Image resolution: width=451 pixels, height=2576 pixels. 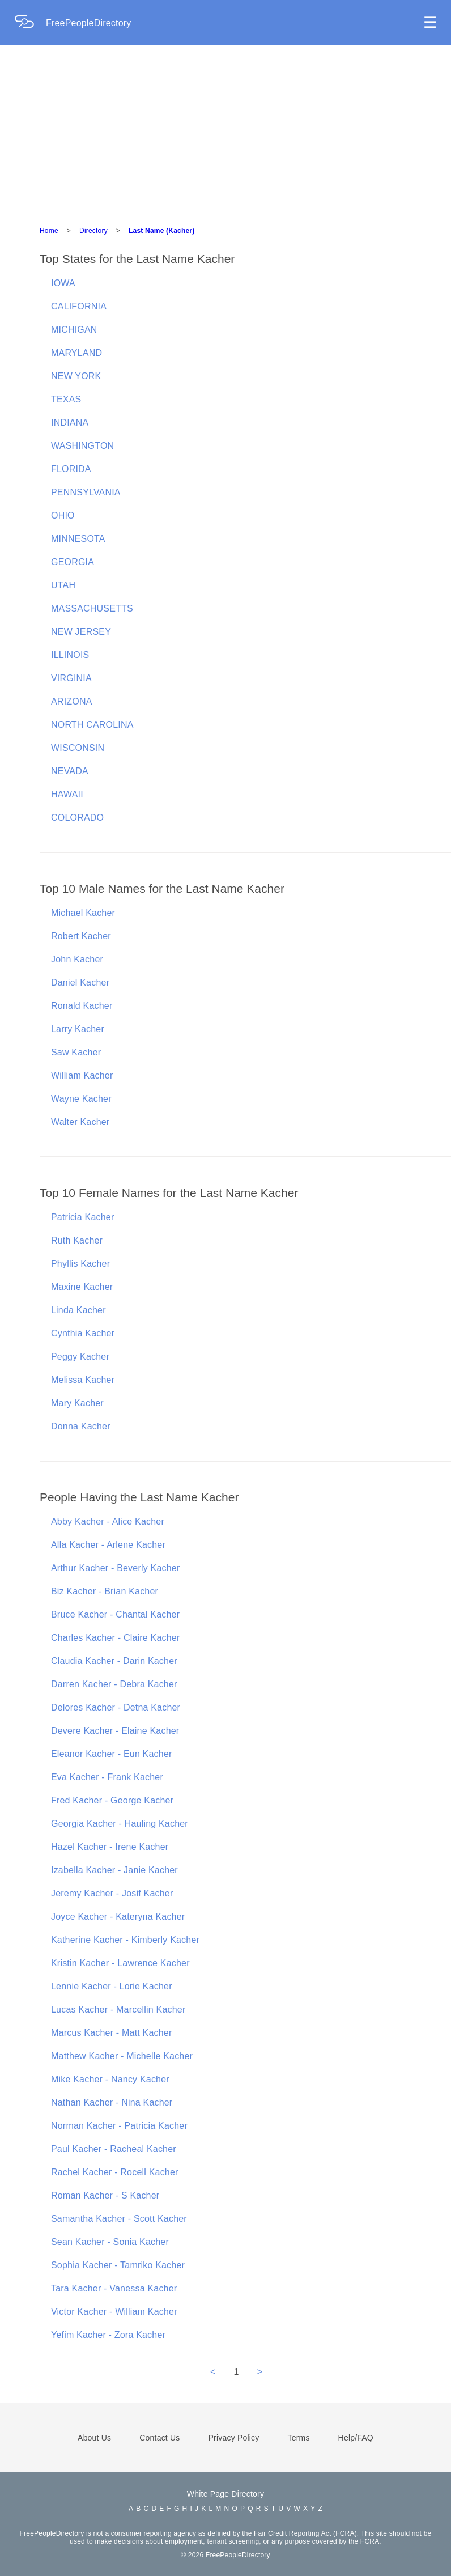 I want to click on Kristin Kacher - Lawrence Kacher, so click(x=120, y=1963).